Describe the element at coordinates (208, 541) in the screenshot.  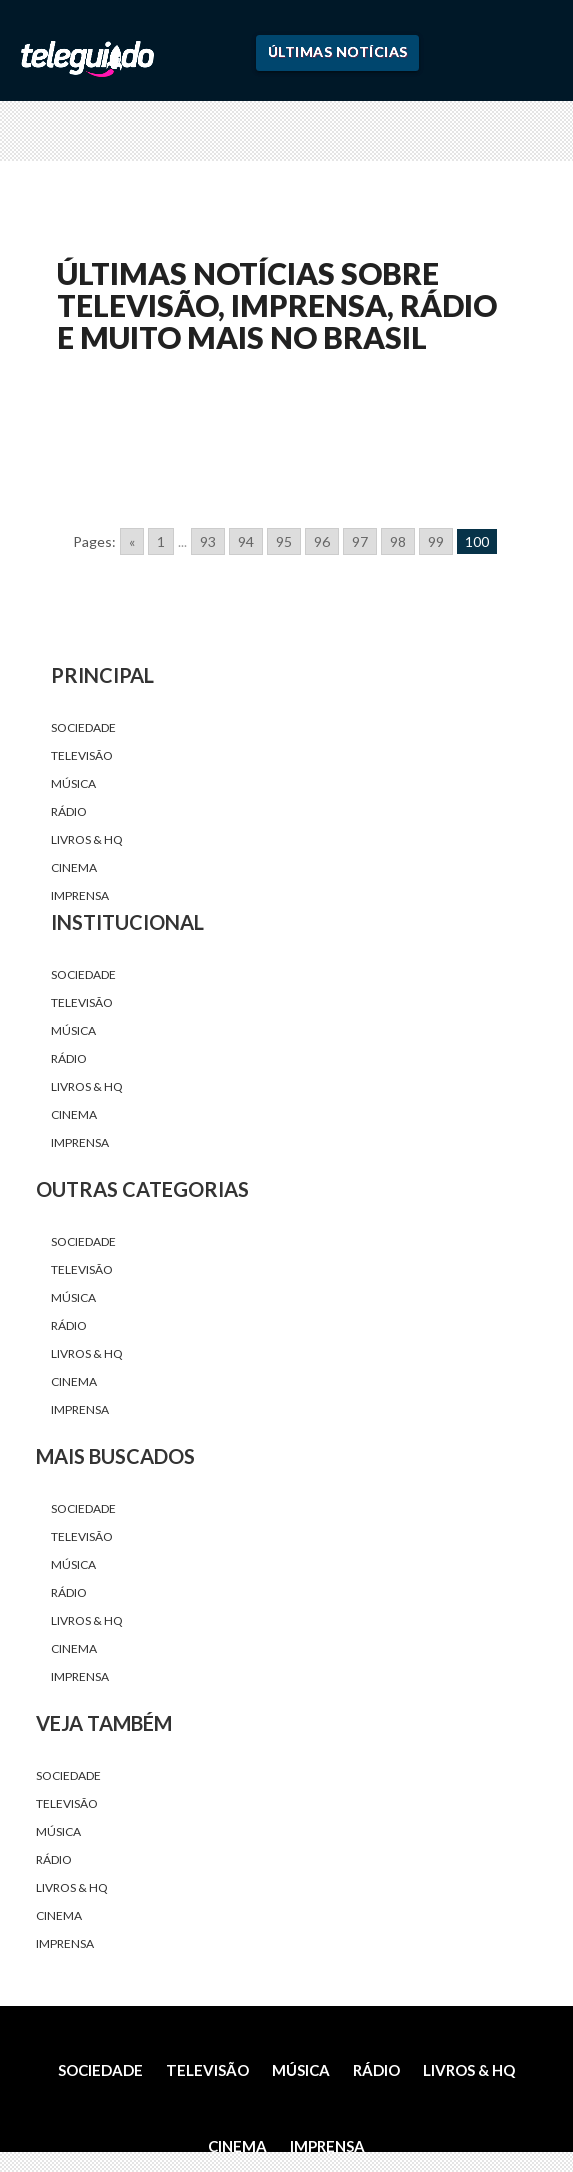
I see `93 [Go to page 93]` at that location.